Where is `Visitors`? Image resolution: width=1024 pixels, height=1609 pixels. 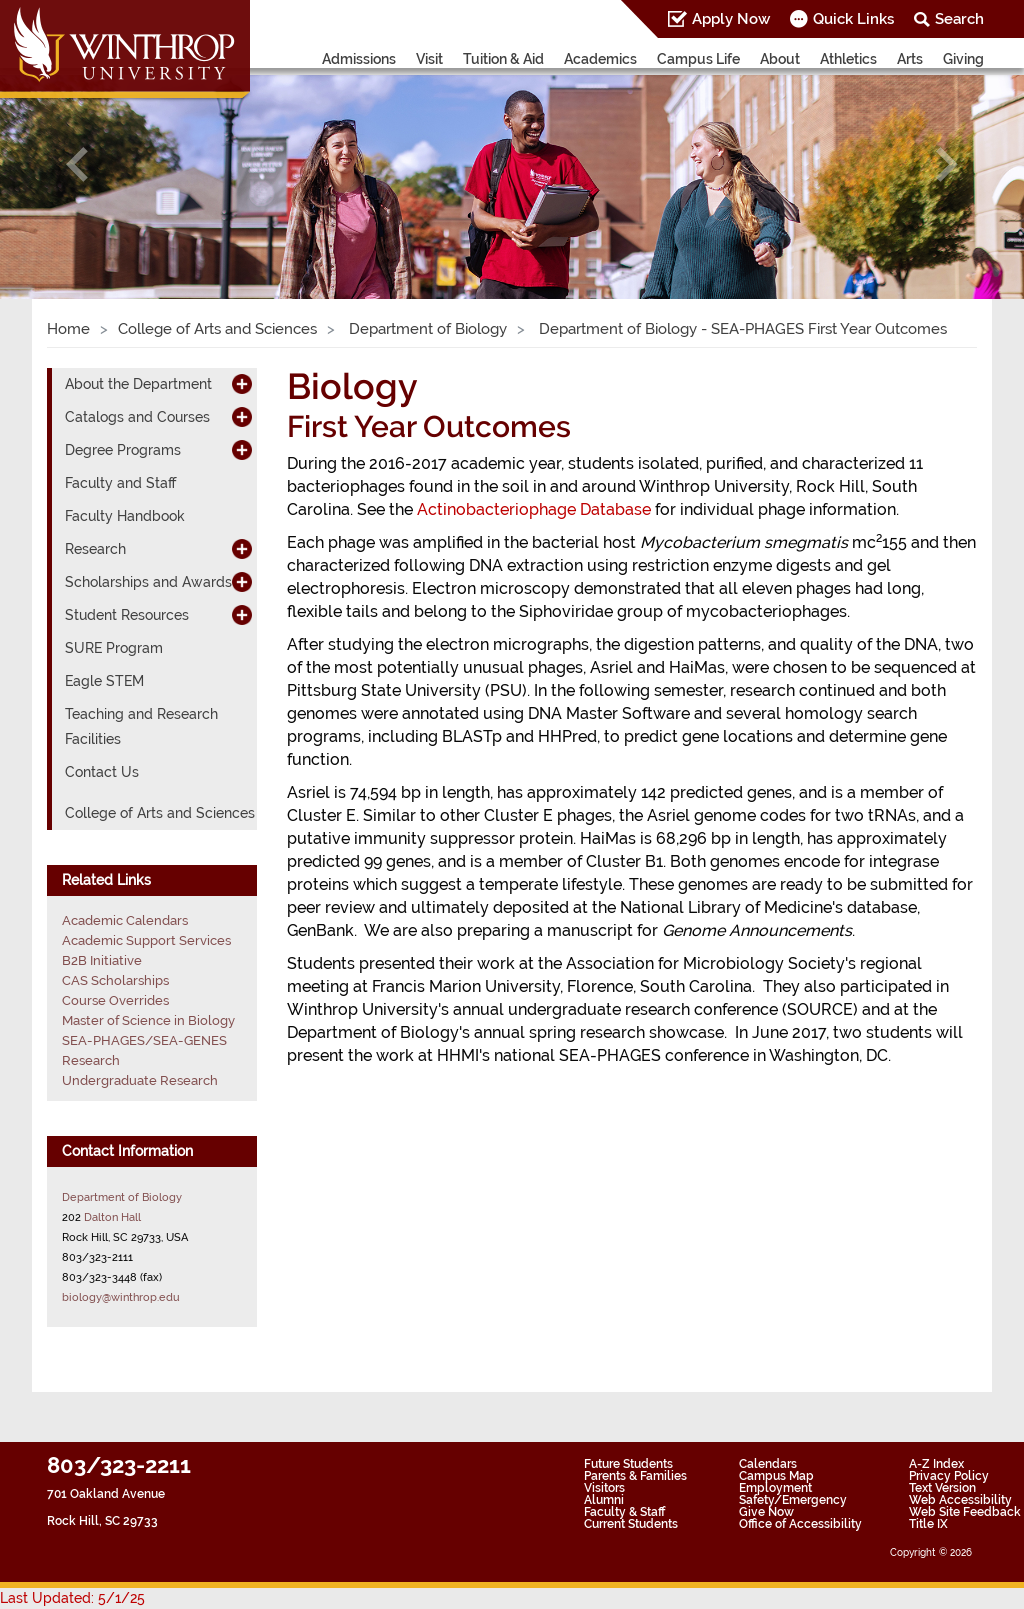
Visitors is located at coordinates (604, 1488).